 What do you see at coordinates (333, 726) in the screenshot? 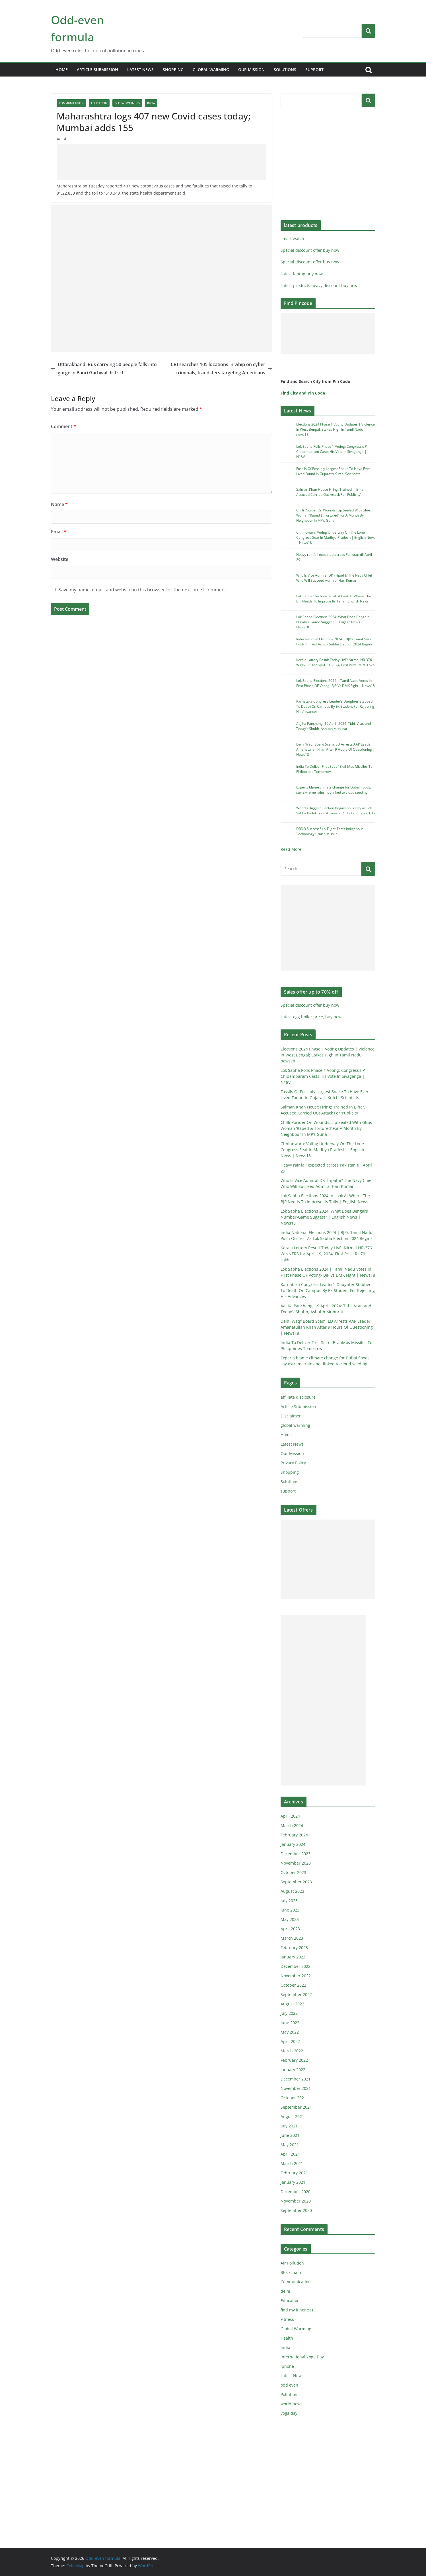
I see `Aaj Ka Panchang, 19 April, 2024: Tithi, Vrat, and Today’s Shubh, Ashubh Muhurat` at bounding box center [333, 726].